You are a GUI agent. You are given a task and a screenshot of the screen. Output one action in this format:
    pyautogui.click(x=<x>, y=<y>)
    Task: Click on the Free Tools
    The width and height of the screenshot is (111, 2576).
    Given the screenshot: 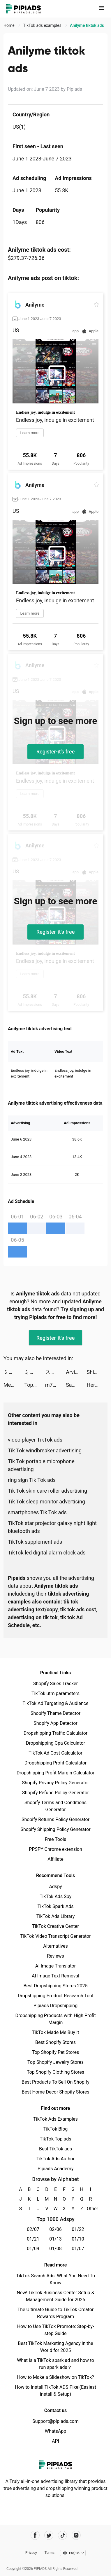 What is the action you would take?
    pyautogui.click(x=55, y=1839)
    